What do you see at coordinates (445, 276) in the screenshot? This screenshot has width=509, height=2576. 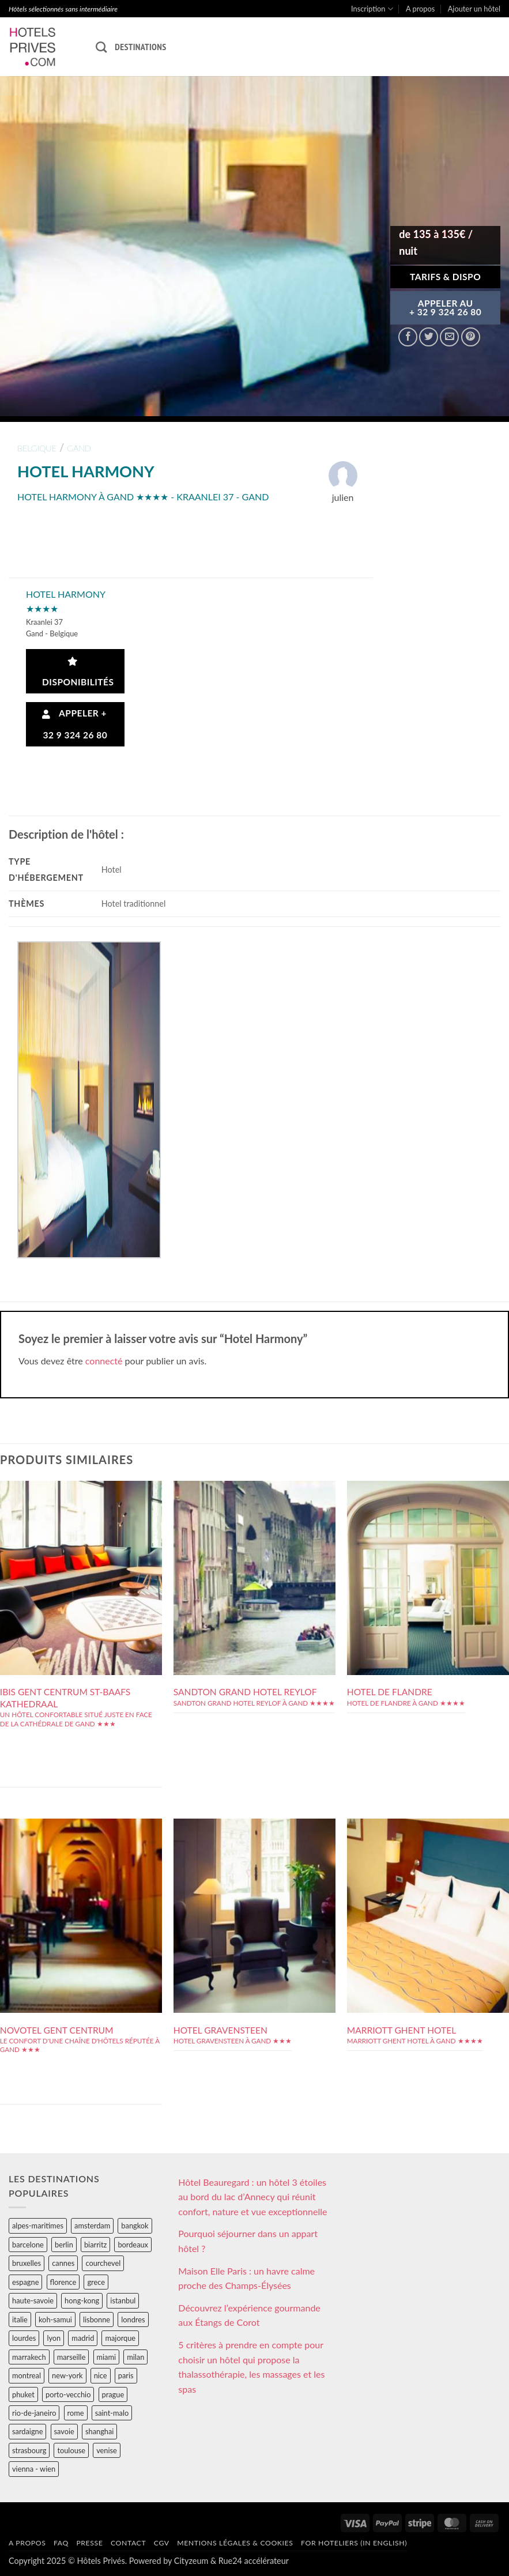 I see `Tarifs & Dispo` at bounding box center [445, 276].